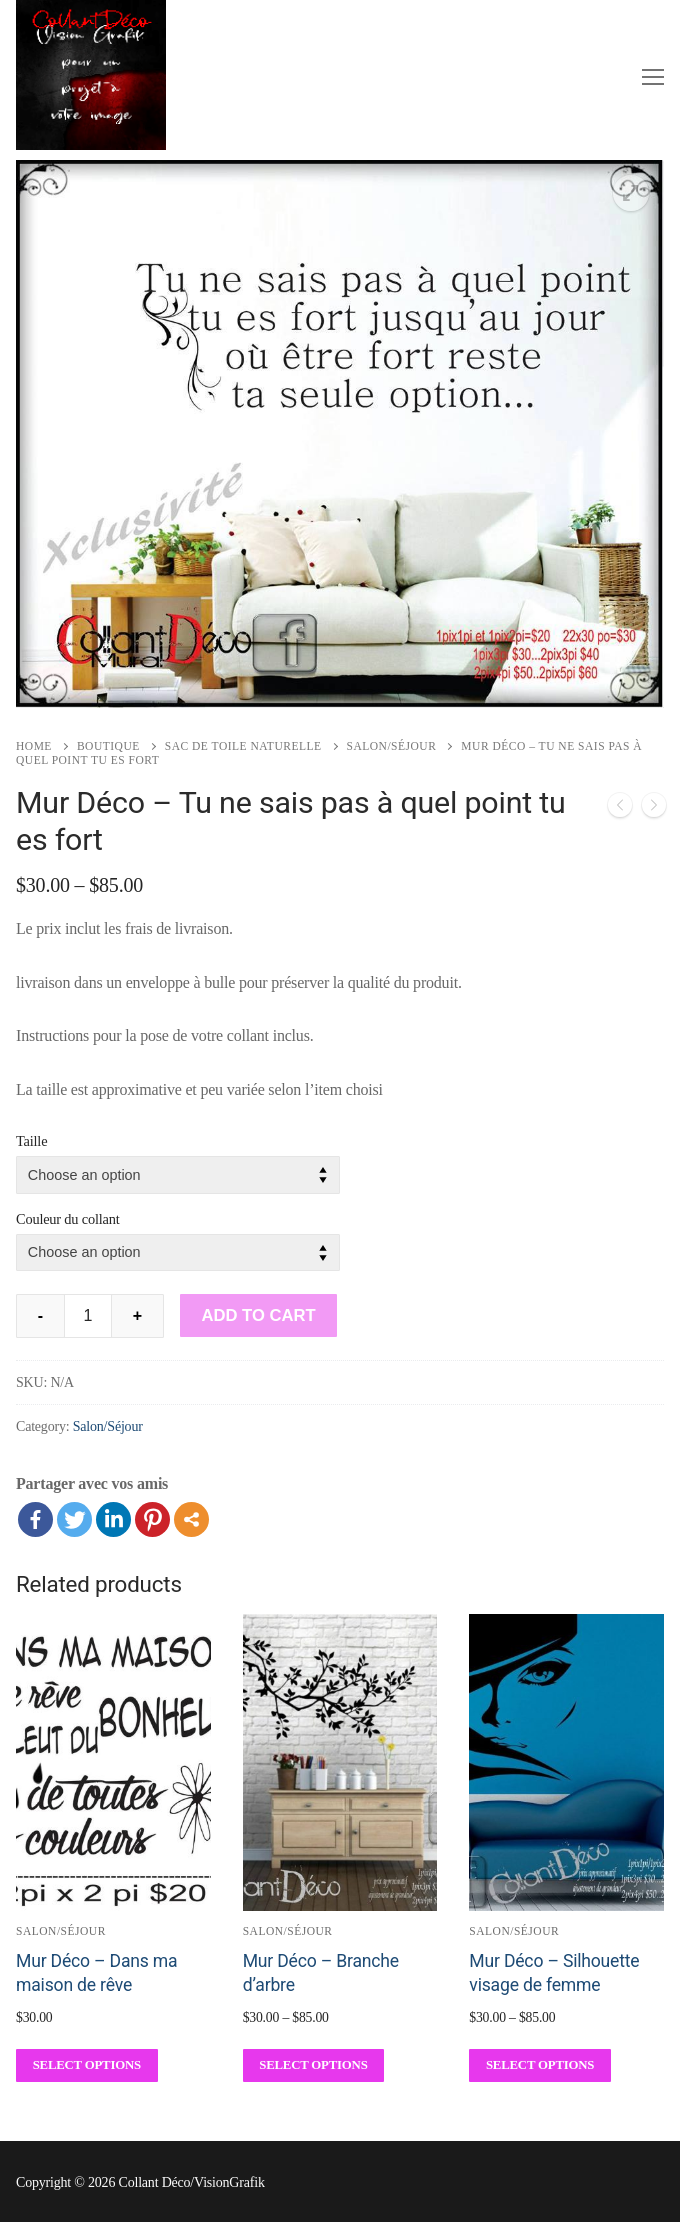 The width and height of the screenshot is (680, 2222). What do you see at coordinates (87, 2065) in the screenshot?
I see `[Select options for “Mur Déco - Dans ma maison de rêve”]` at bounding box center [87, 2065].